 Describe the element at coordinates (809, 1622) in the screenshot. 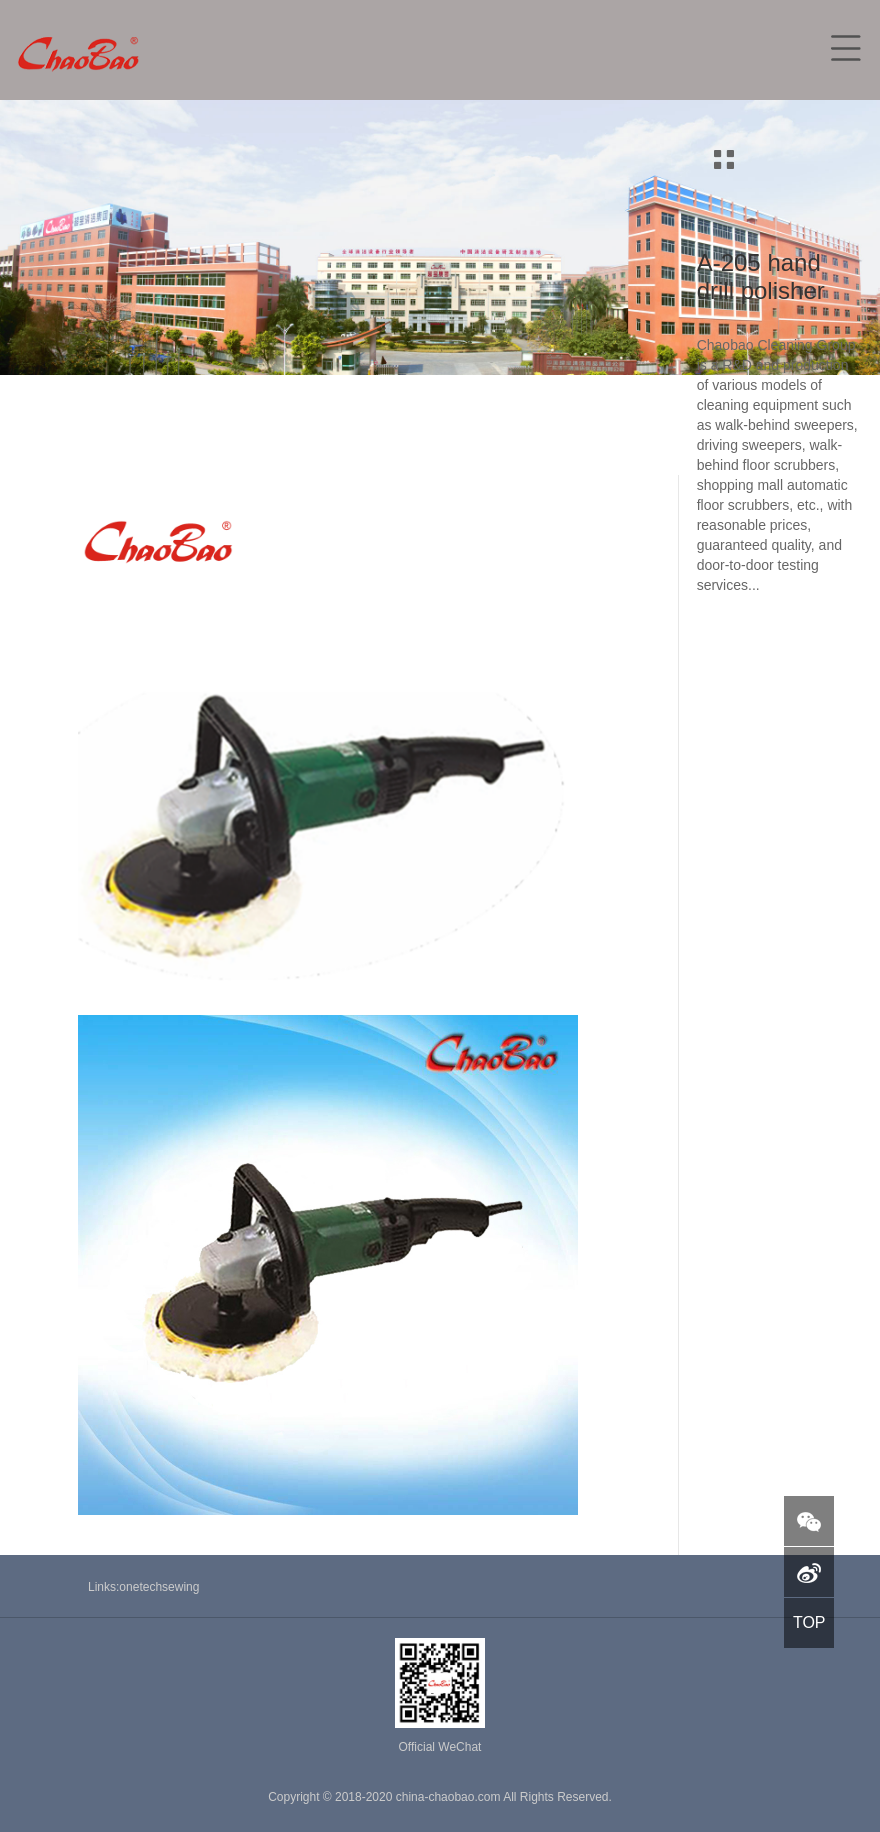

I see `TOP` at that location.